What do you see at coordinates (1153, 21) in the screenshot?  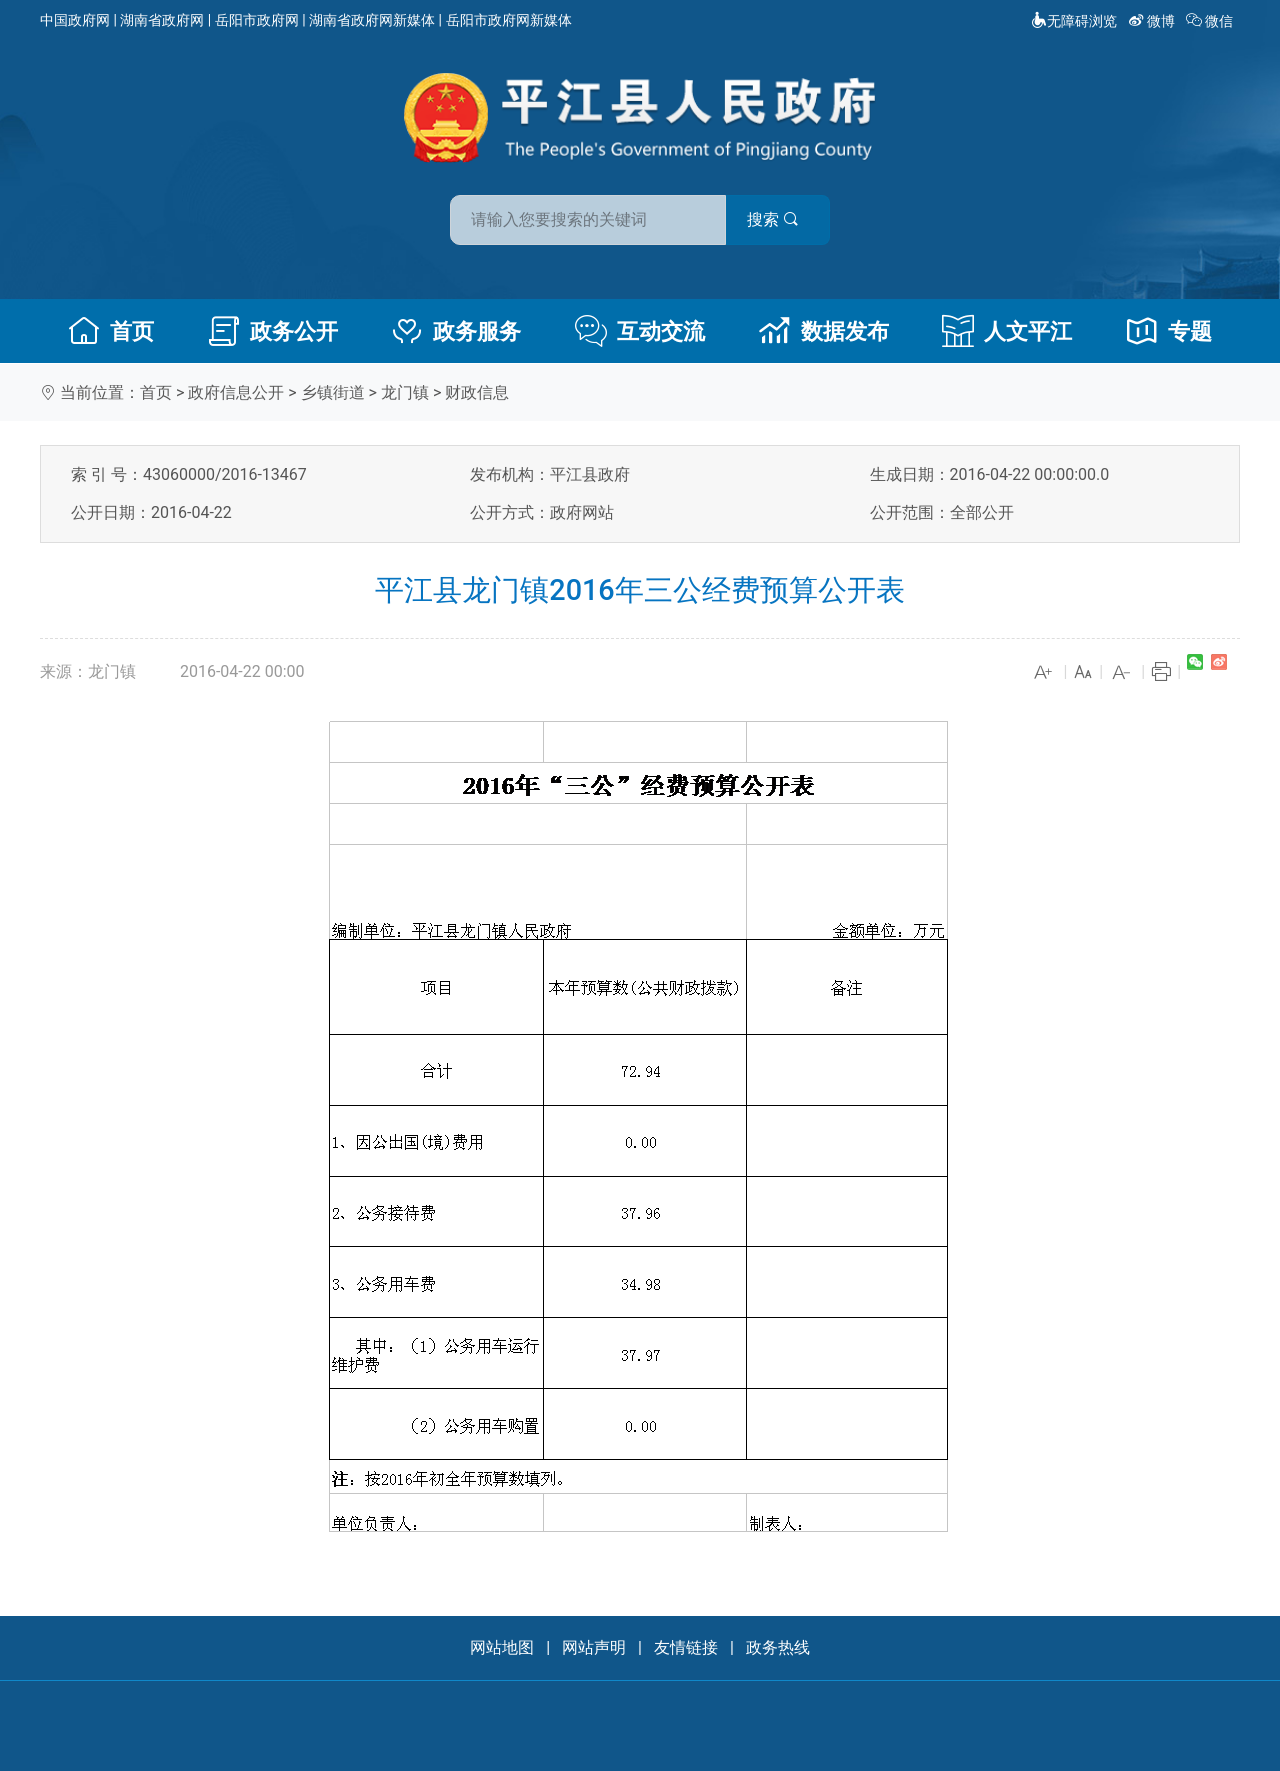 I see `微博` at bounding box center [1153, 21].